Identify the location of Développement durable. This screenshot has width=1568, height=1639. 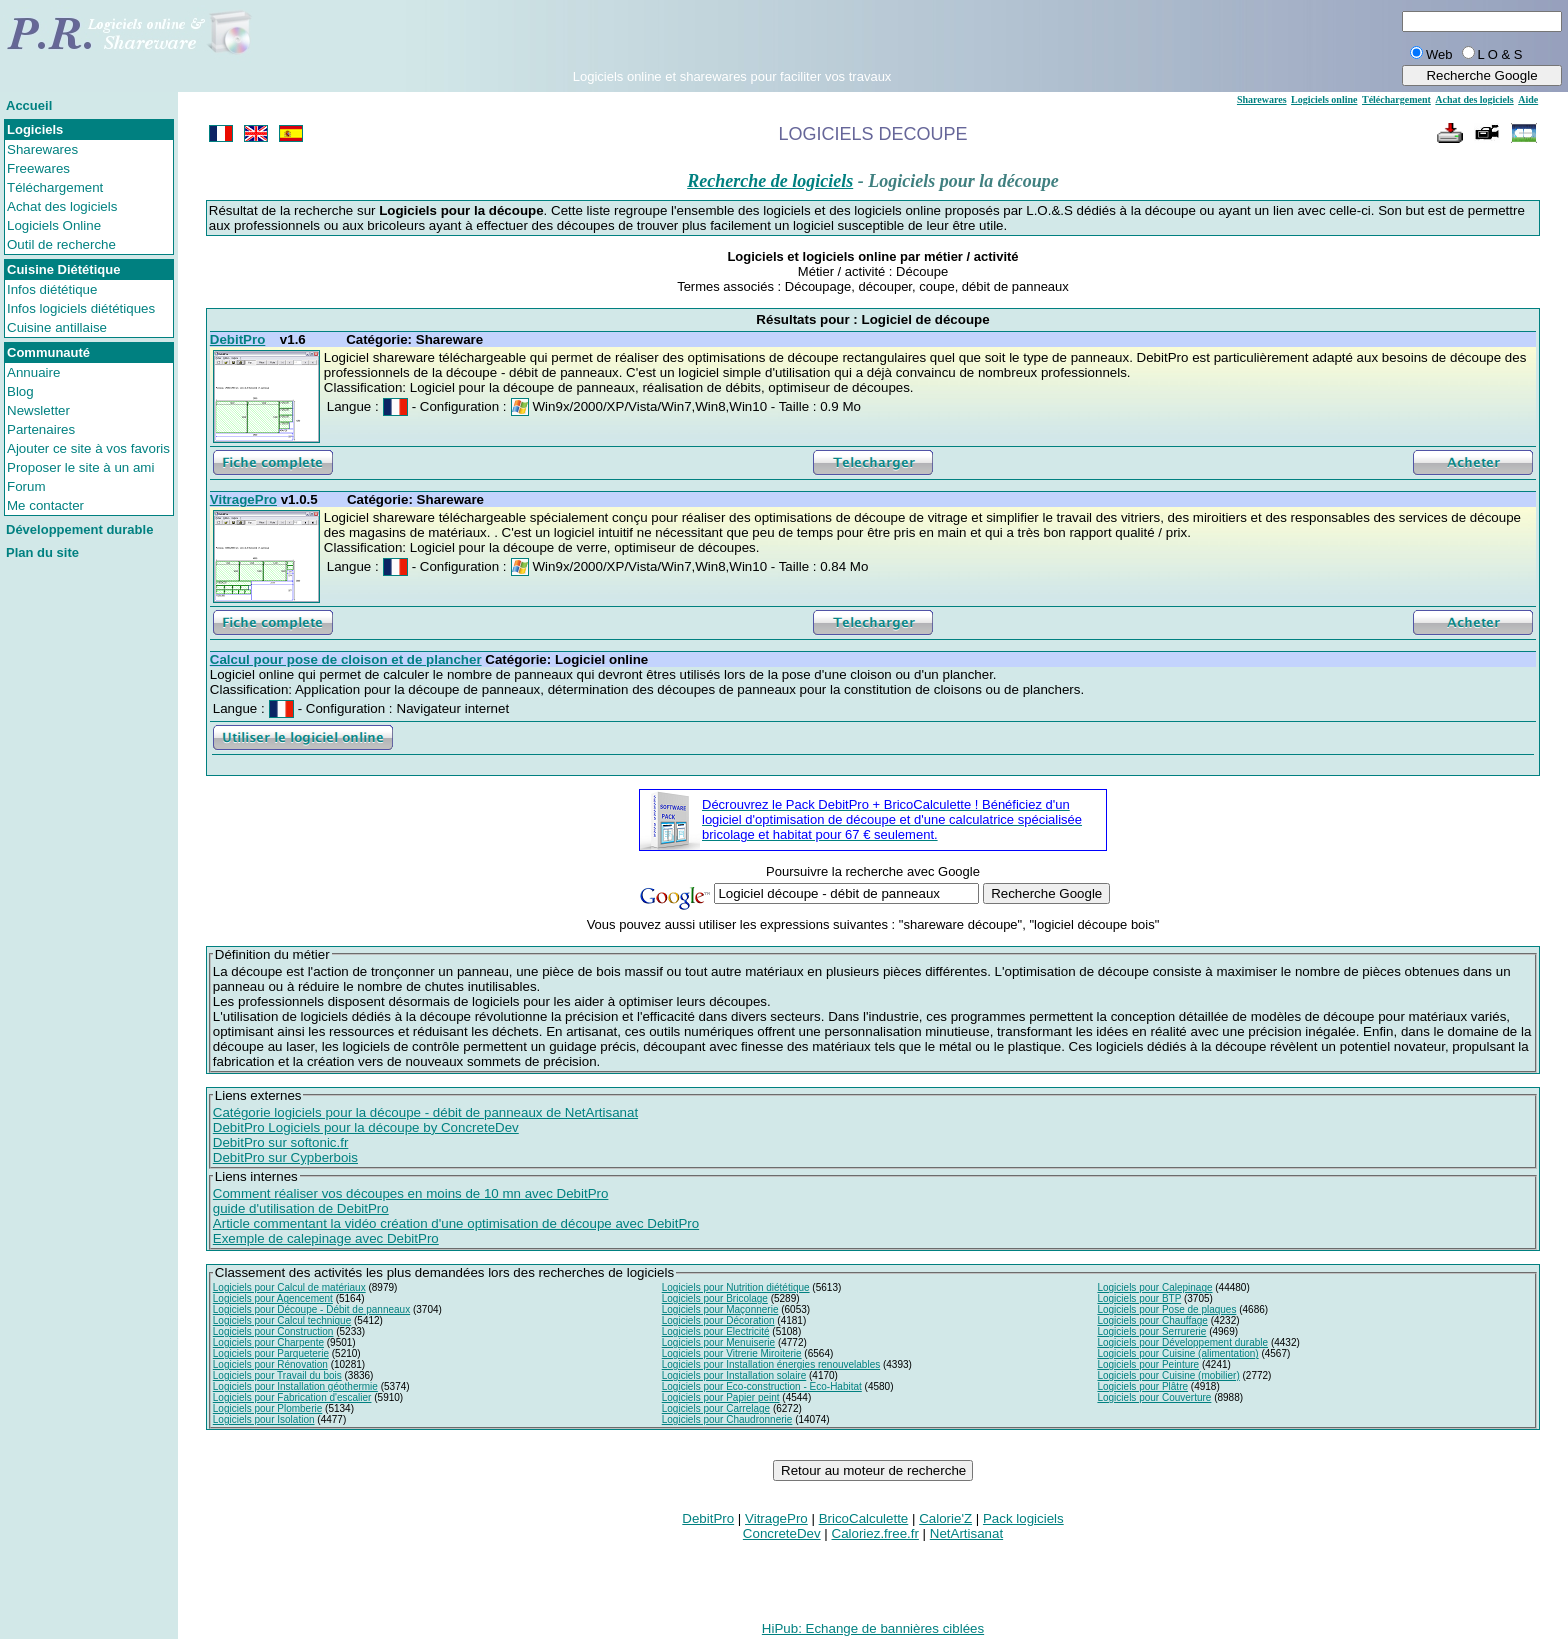
(79, 529).